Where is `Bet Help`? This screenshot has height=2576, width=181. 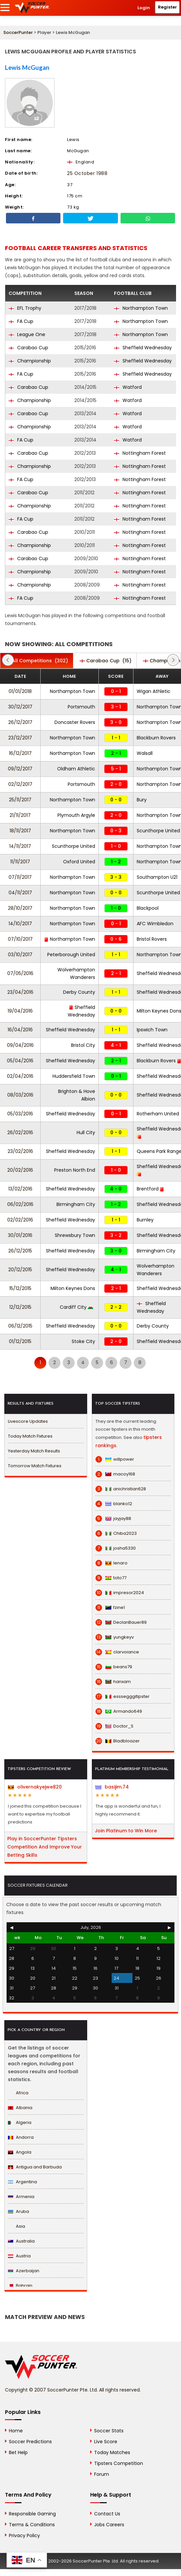 Bet Help is located at coordinates (18, 2452).